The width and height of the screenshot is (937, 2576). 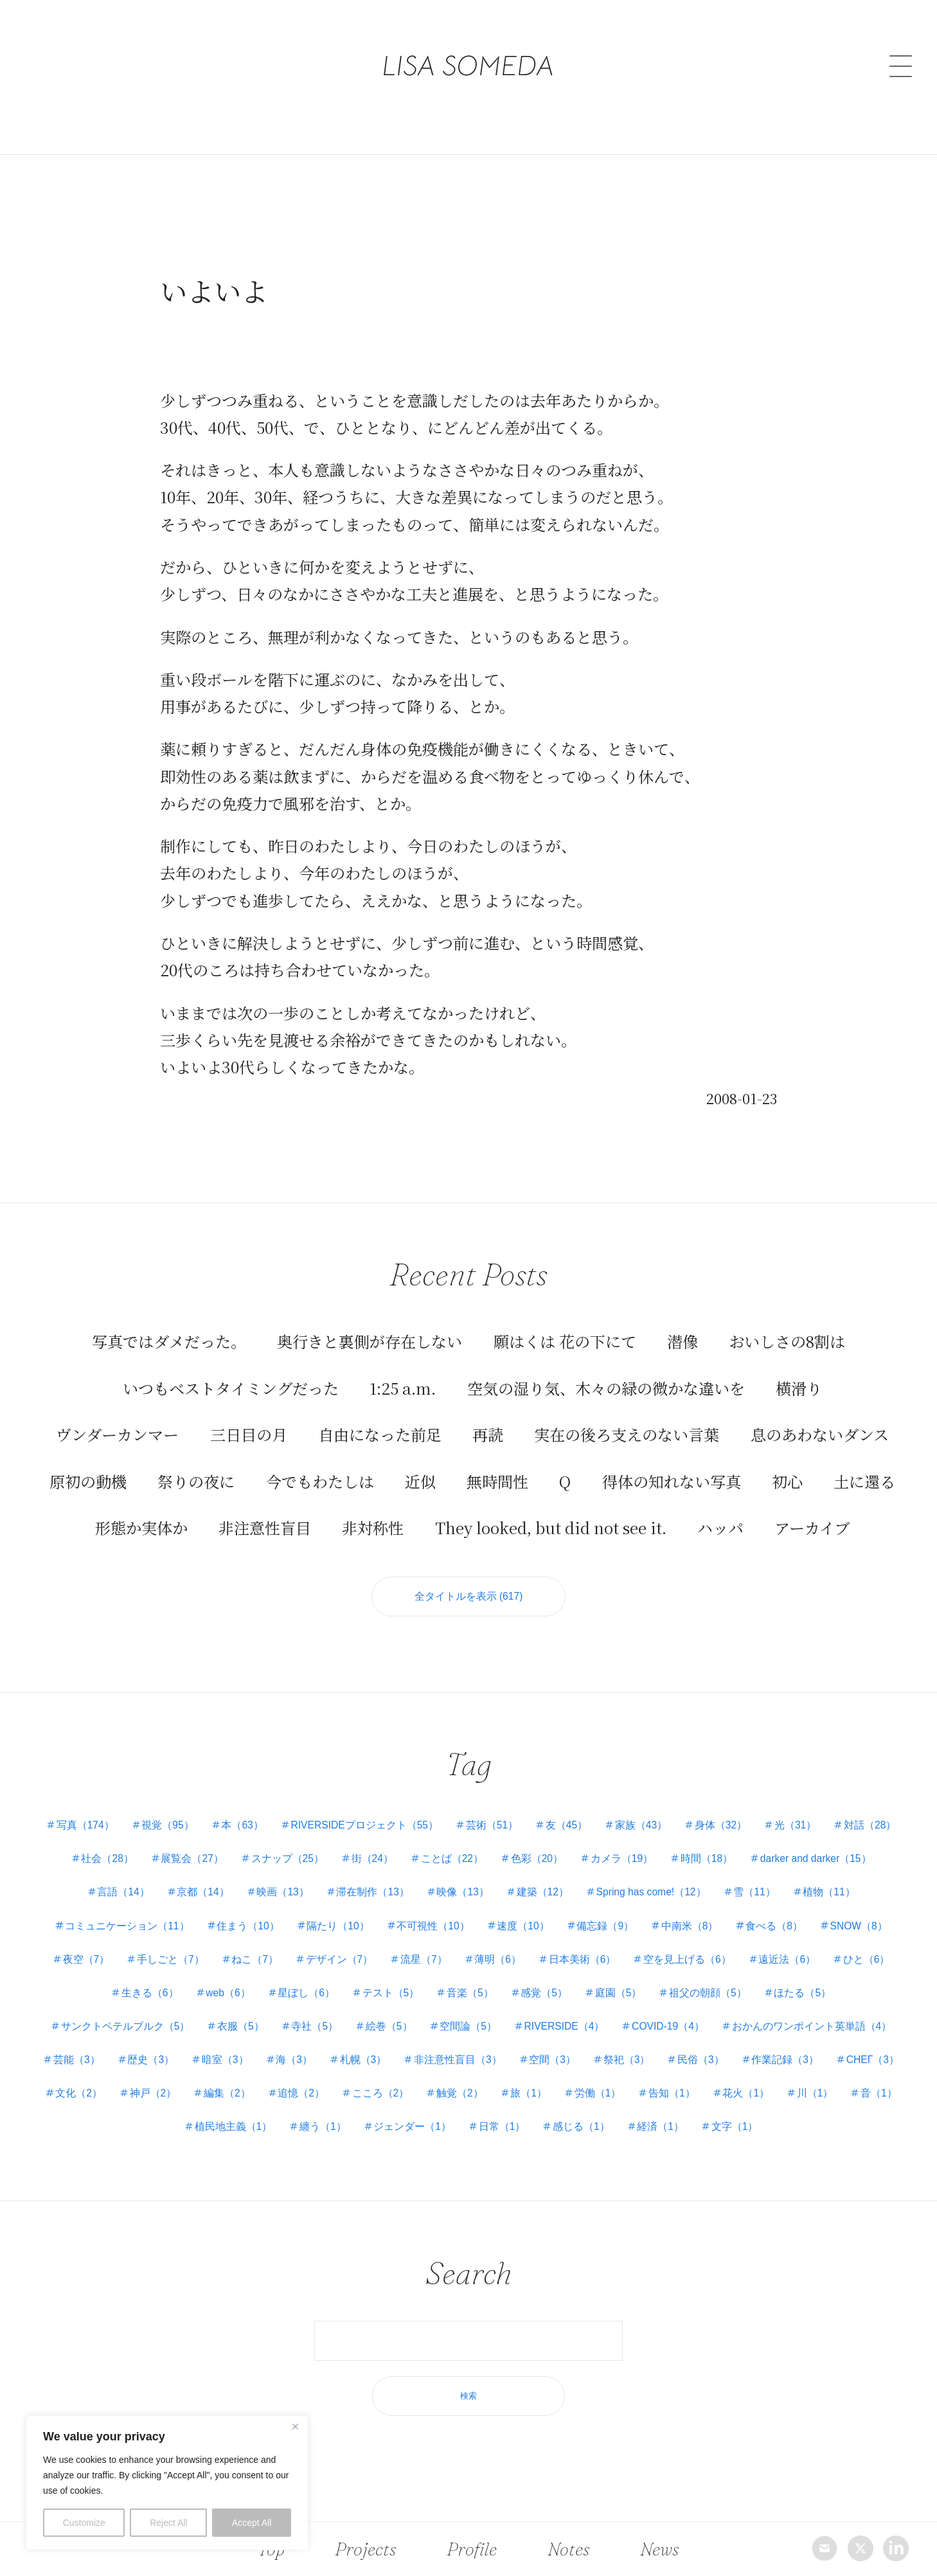 I want to click on 追憶（2）, so click(x=567, y=2078).